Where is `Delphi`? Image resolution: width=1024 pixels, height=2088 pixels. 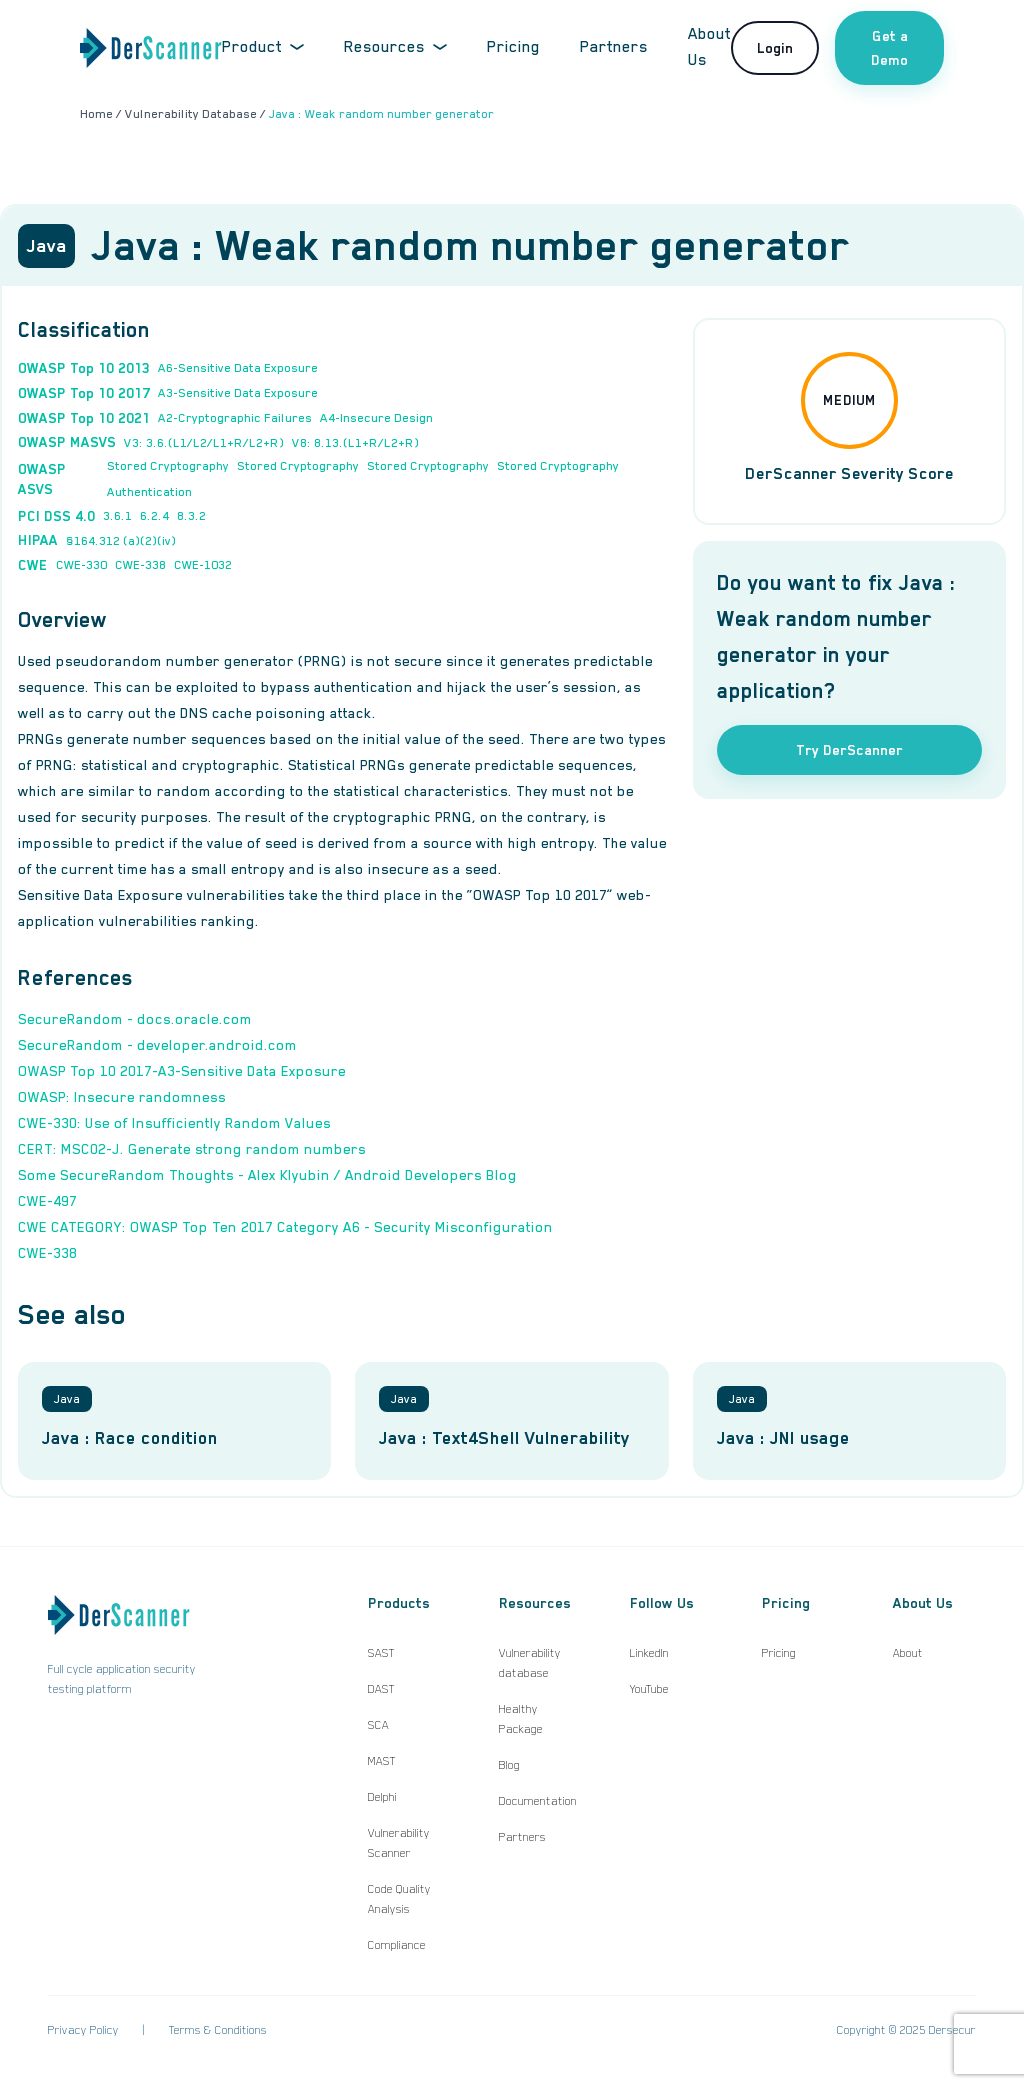 Delphi is located at coordinates (382, 1797).